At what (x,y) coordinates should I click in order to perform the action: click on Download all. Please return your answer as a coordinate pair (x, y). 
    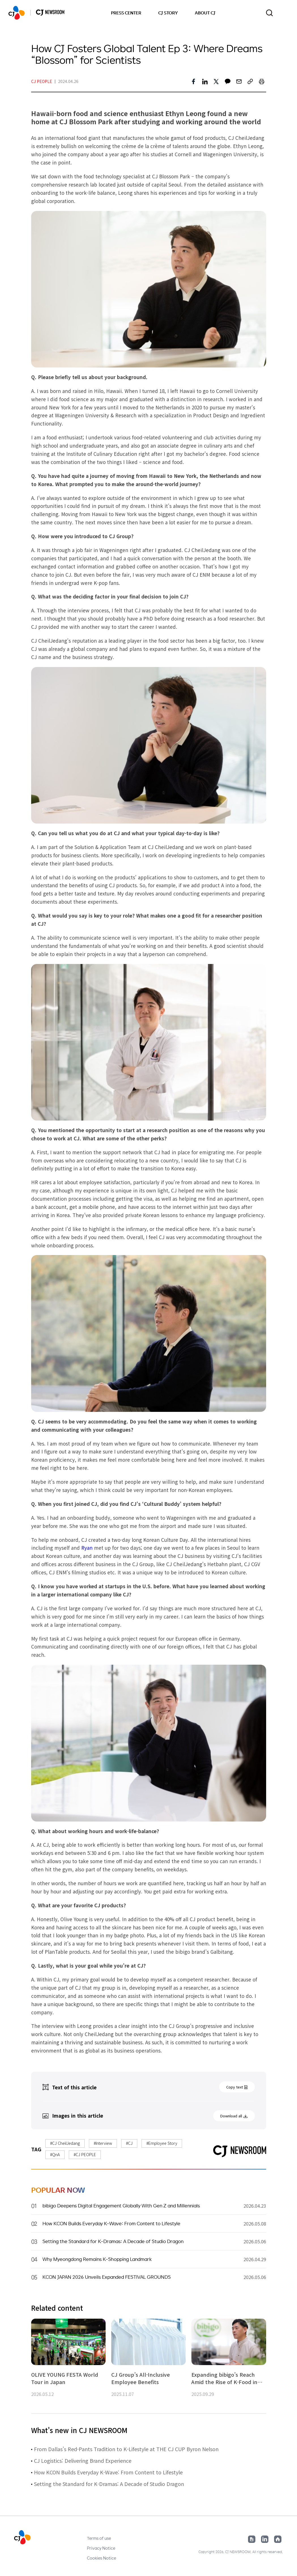
    Looking at the image, I should click on (231, 2115).